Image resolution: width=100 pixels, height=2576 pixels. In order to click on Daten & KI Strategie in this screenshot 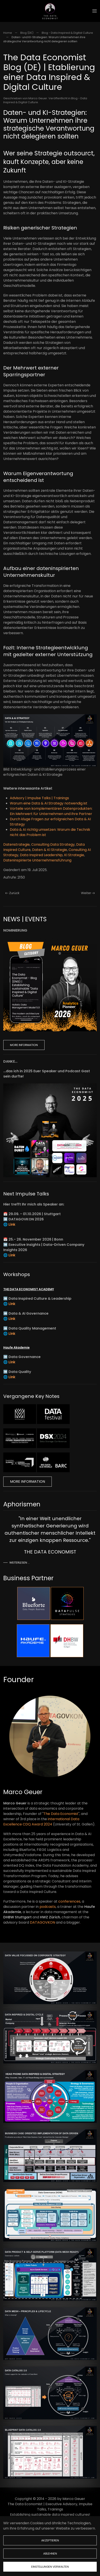, I will do `click(49, 849)`.